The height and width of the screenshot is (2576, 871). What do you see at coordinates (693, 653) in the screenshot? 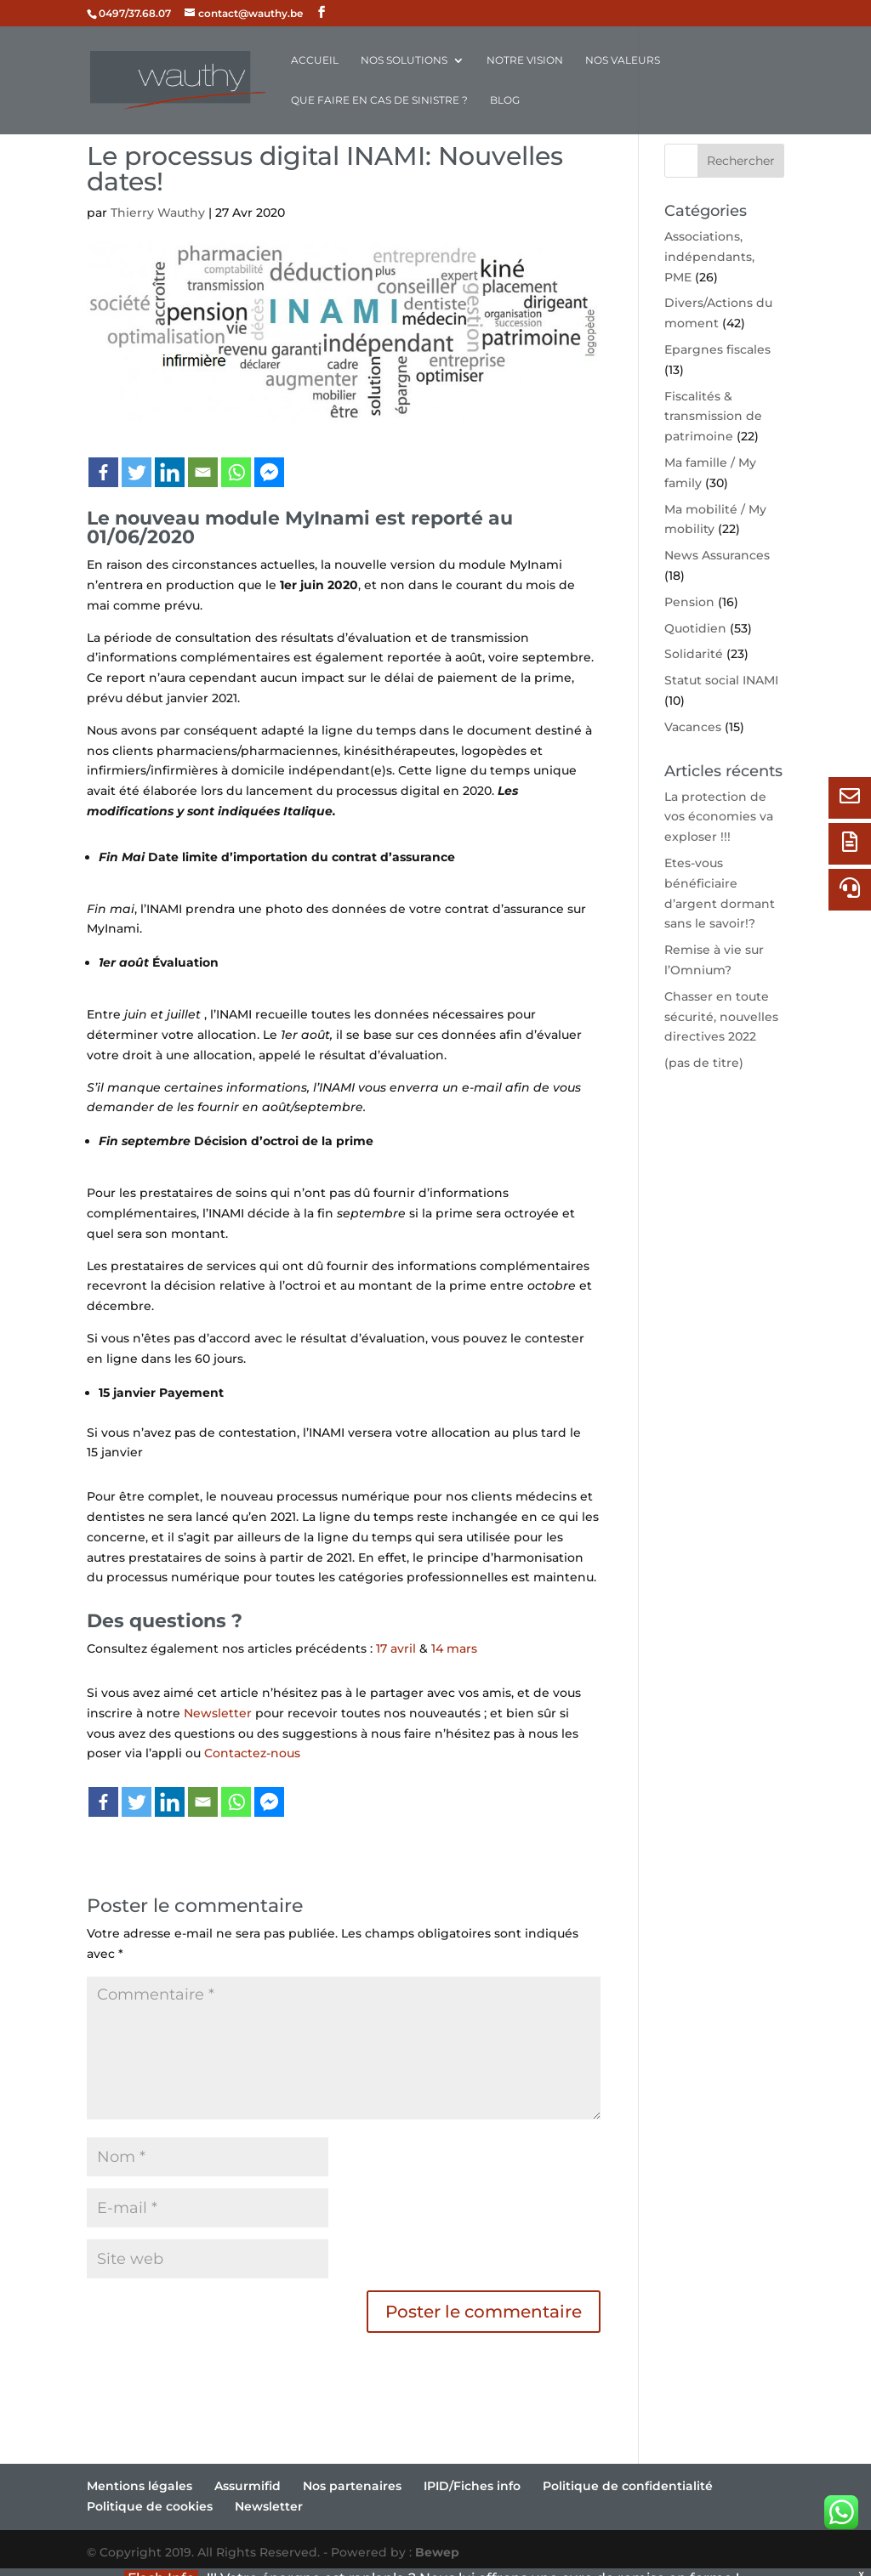
I see `Solidarité` at bounding box center [693, 653].